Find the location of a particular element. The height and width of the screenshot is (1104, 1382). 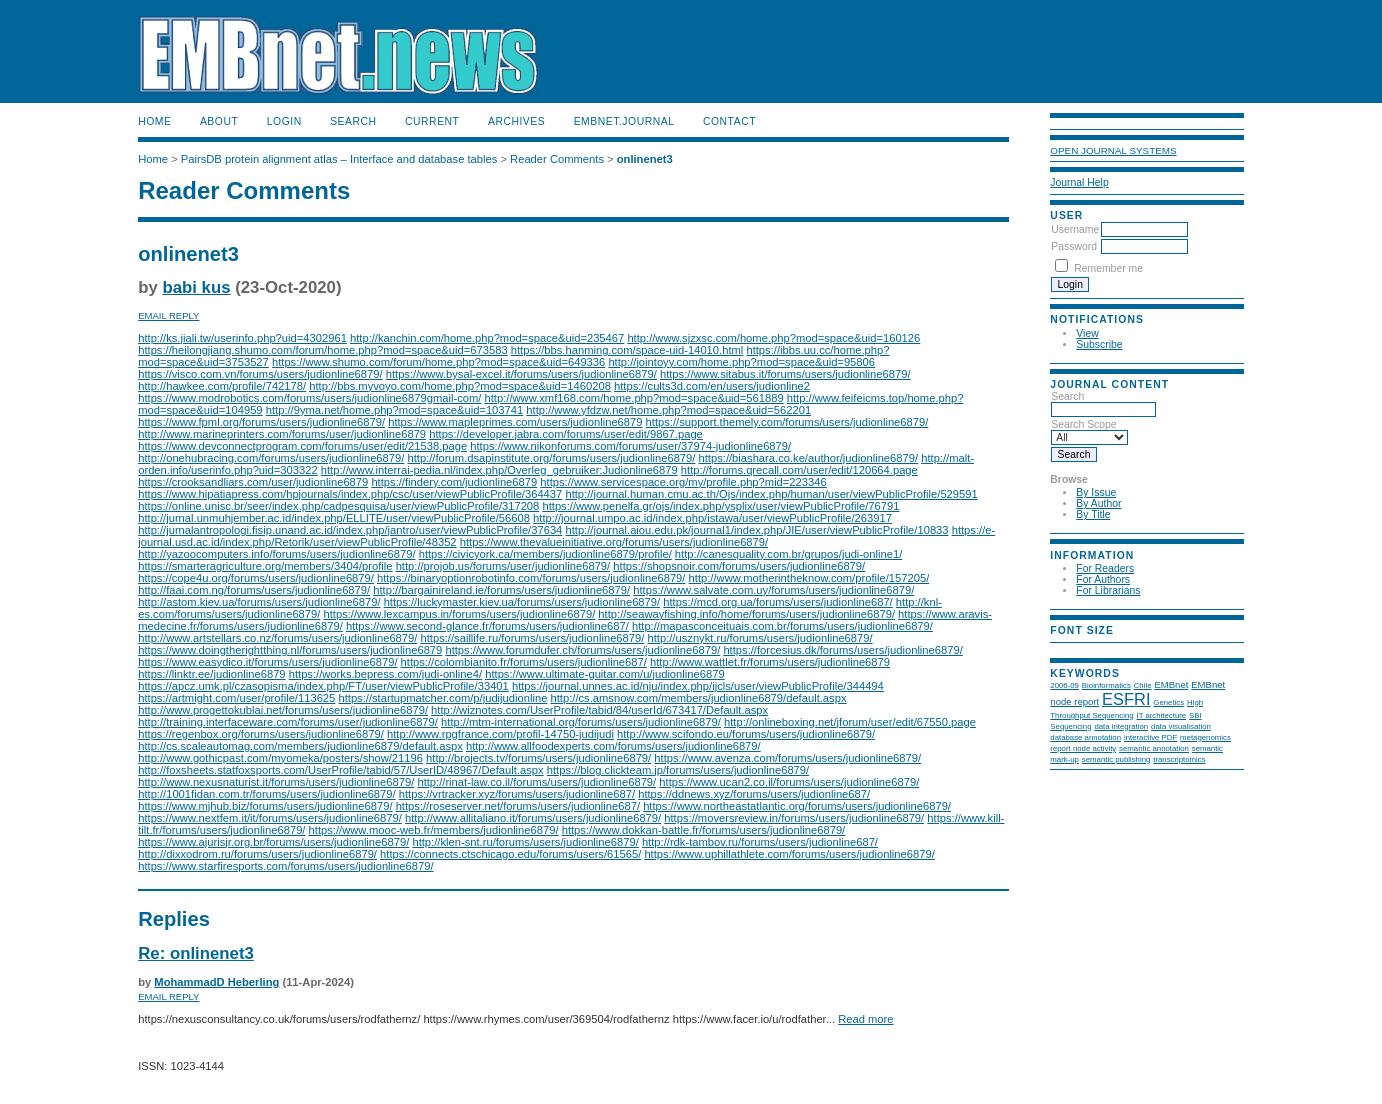

http://cs.scaleautomag.com/members/judionline6879/default.aspx is located at coordinates (300, 746).